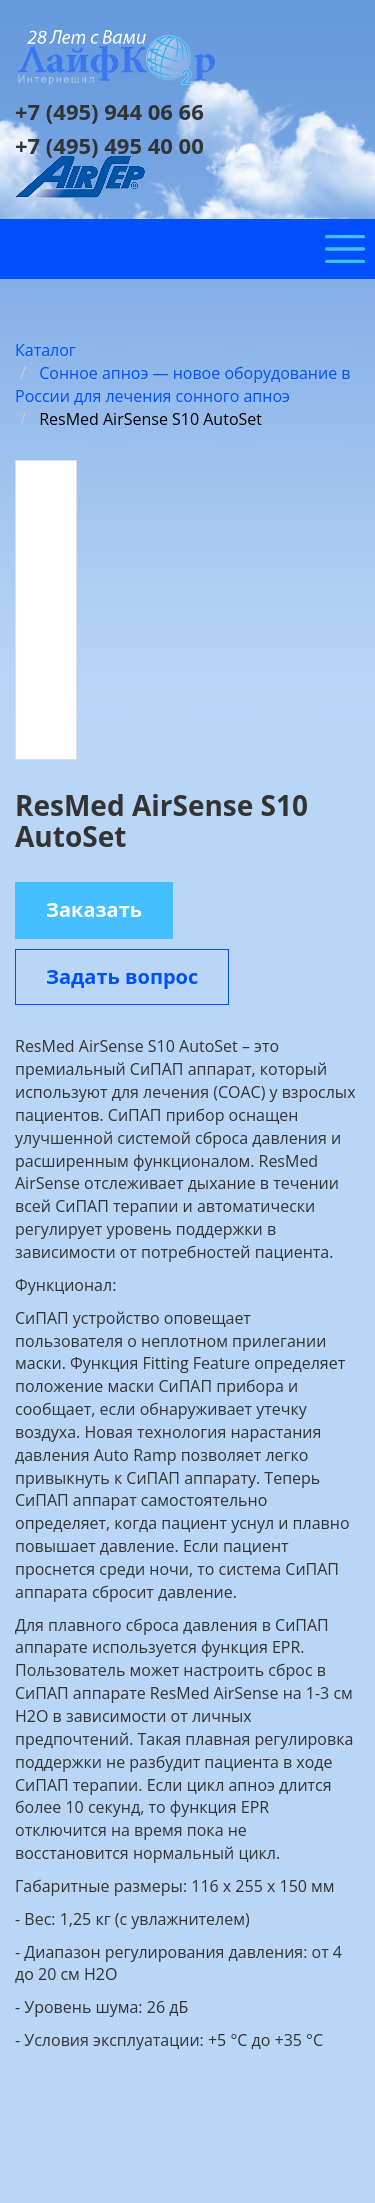 This screenshot has height=2203, width=375. Describe the element at coordinates (94, 909) in the screenshot. I see `Заказать` at that location.